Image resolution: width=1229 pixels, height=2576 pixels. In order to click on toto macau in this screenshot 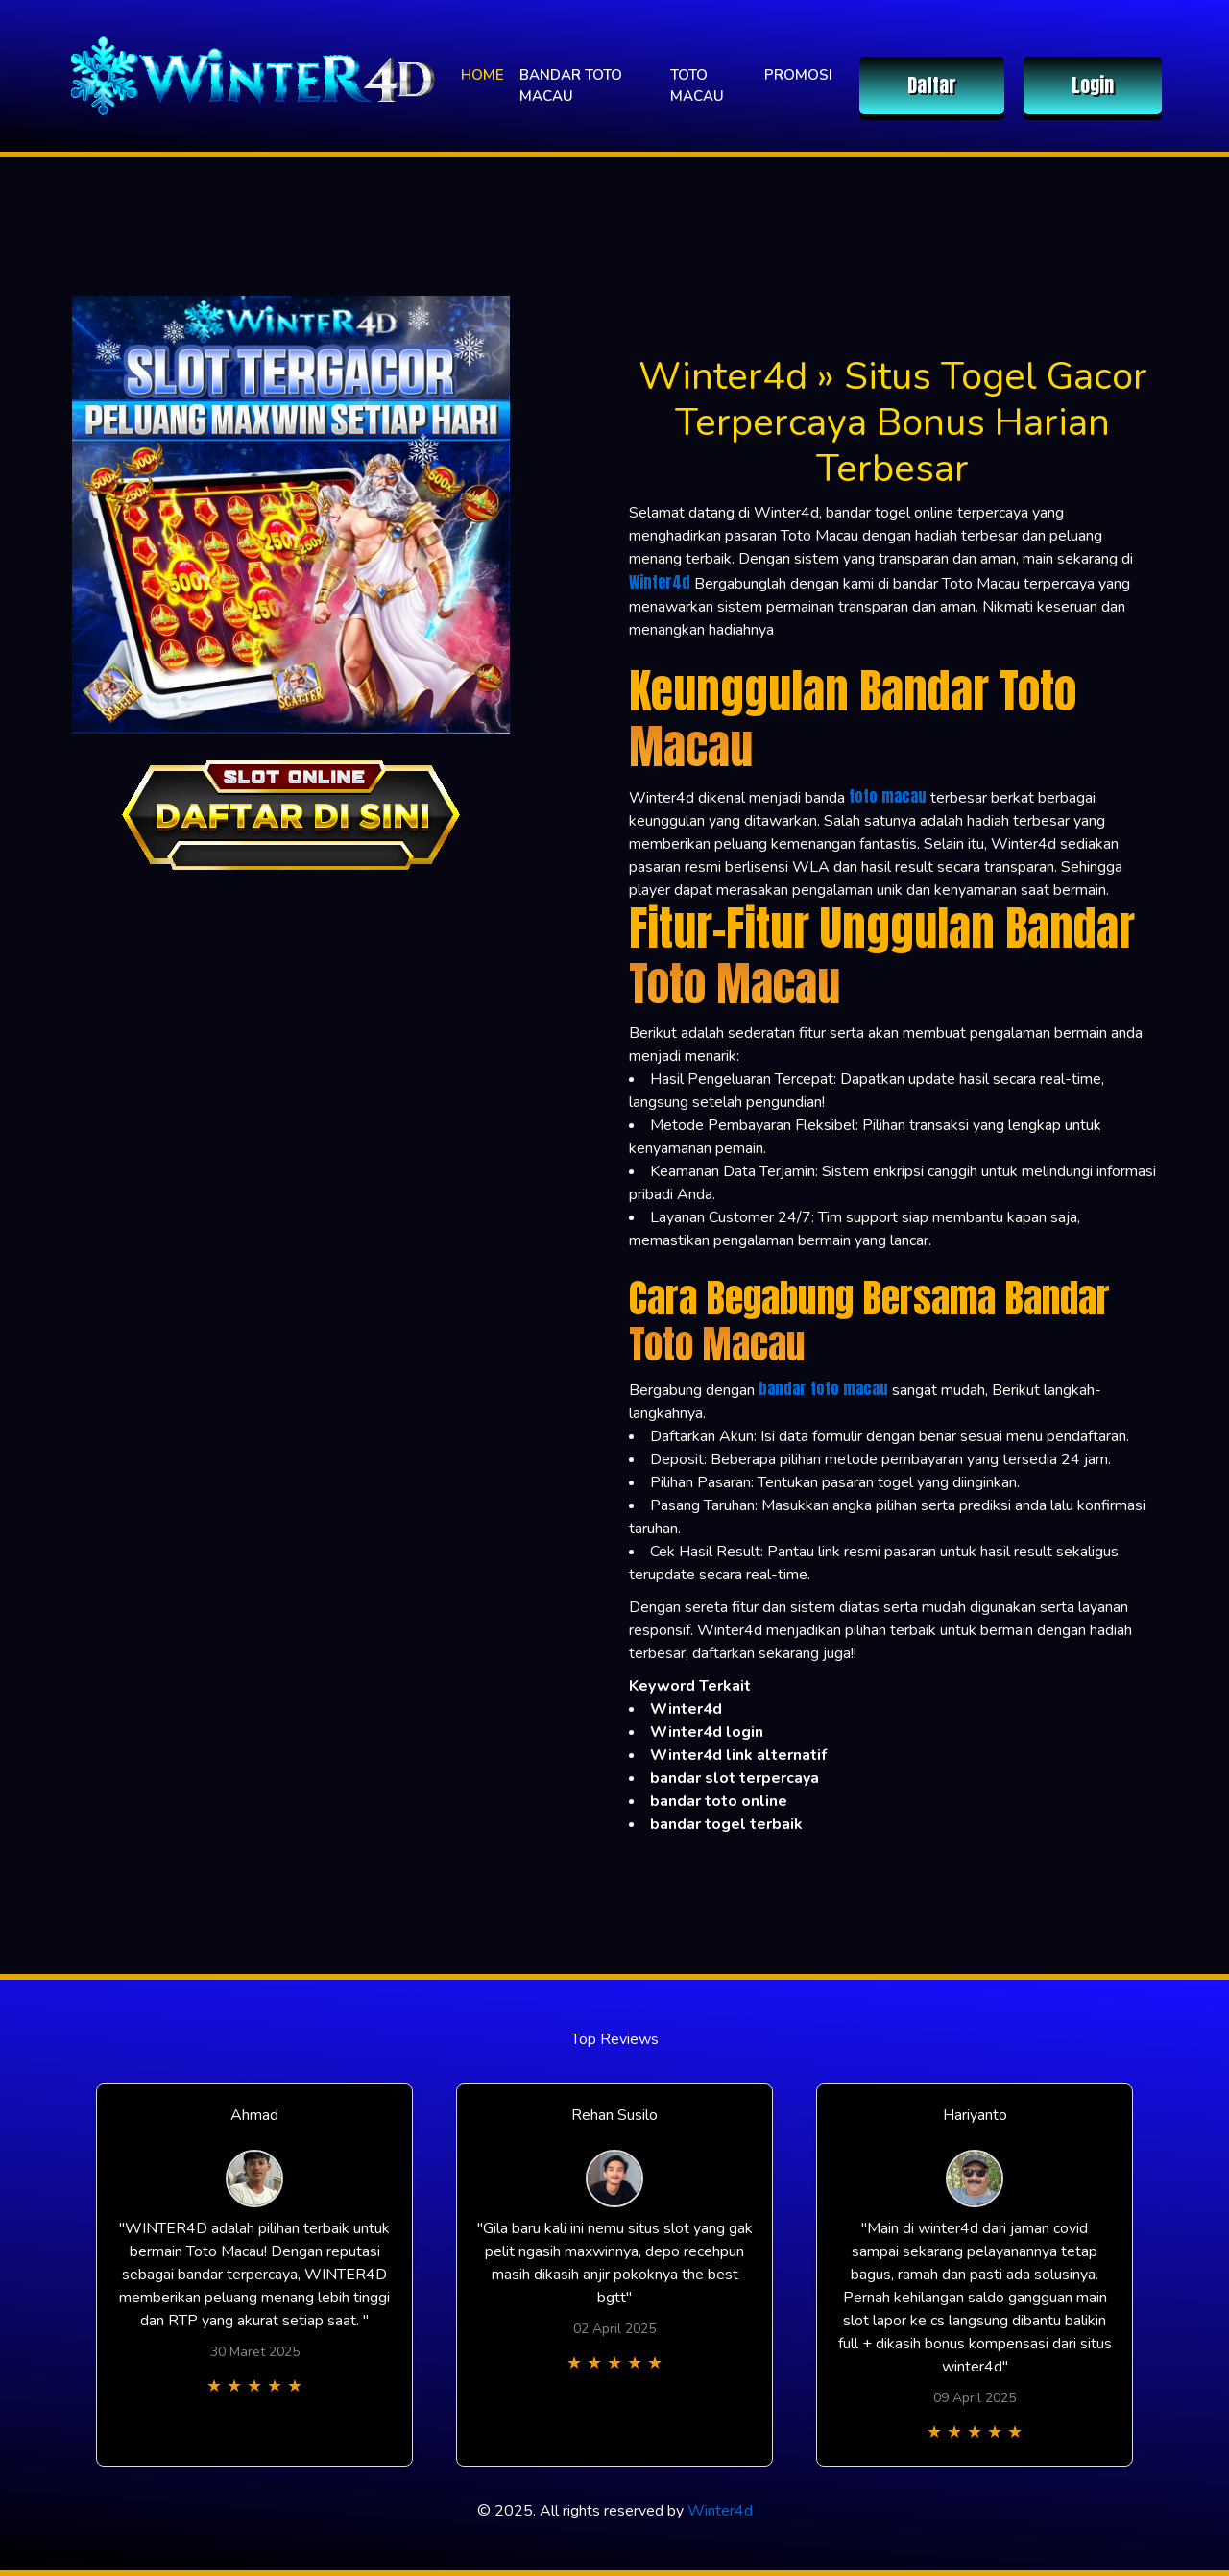, I will do `click(888, 795)`.